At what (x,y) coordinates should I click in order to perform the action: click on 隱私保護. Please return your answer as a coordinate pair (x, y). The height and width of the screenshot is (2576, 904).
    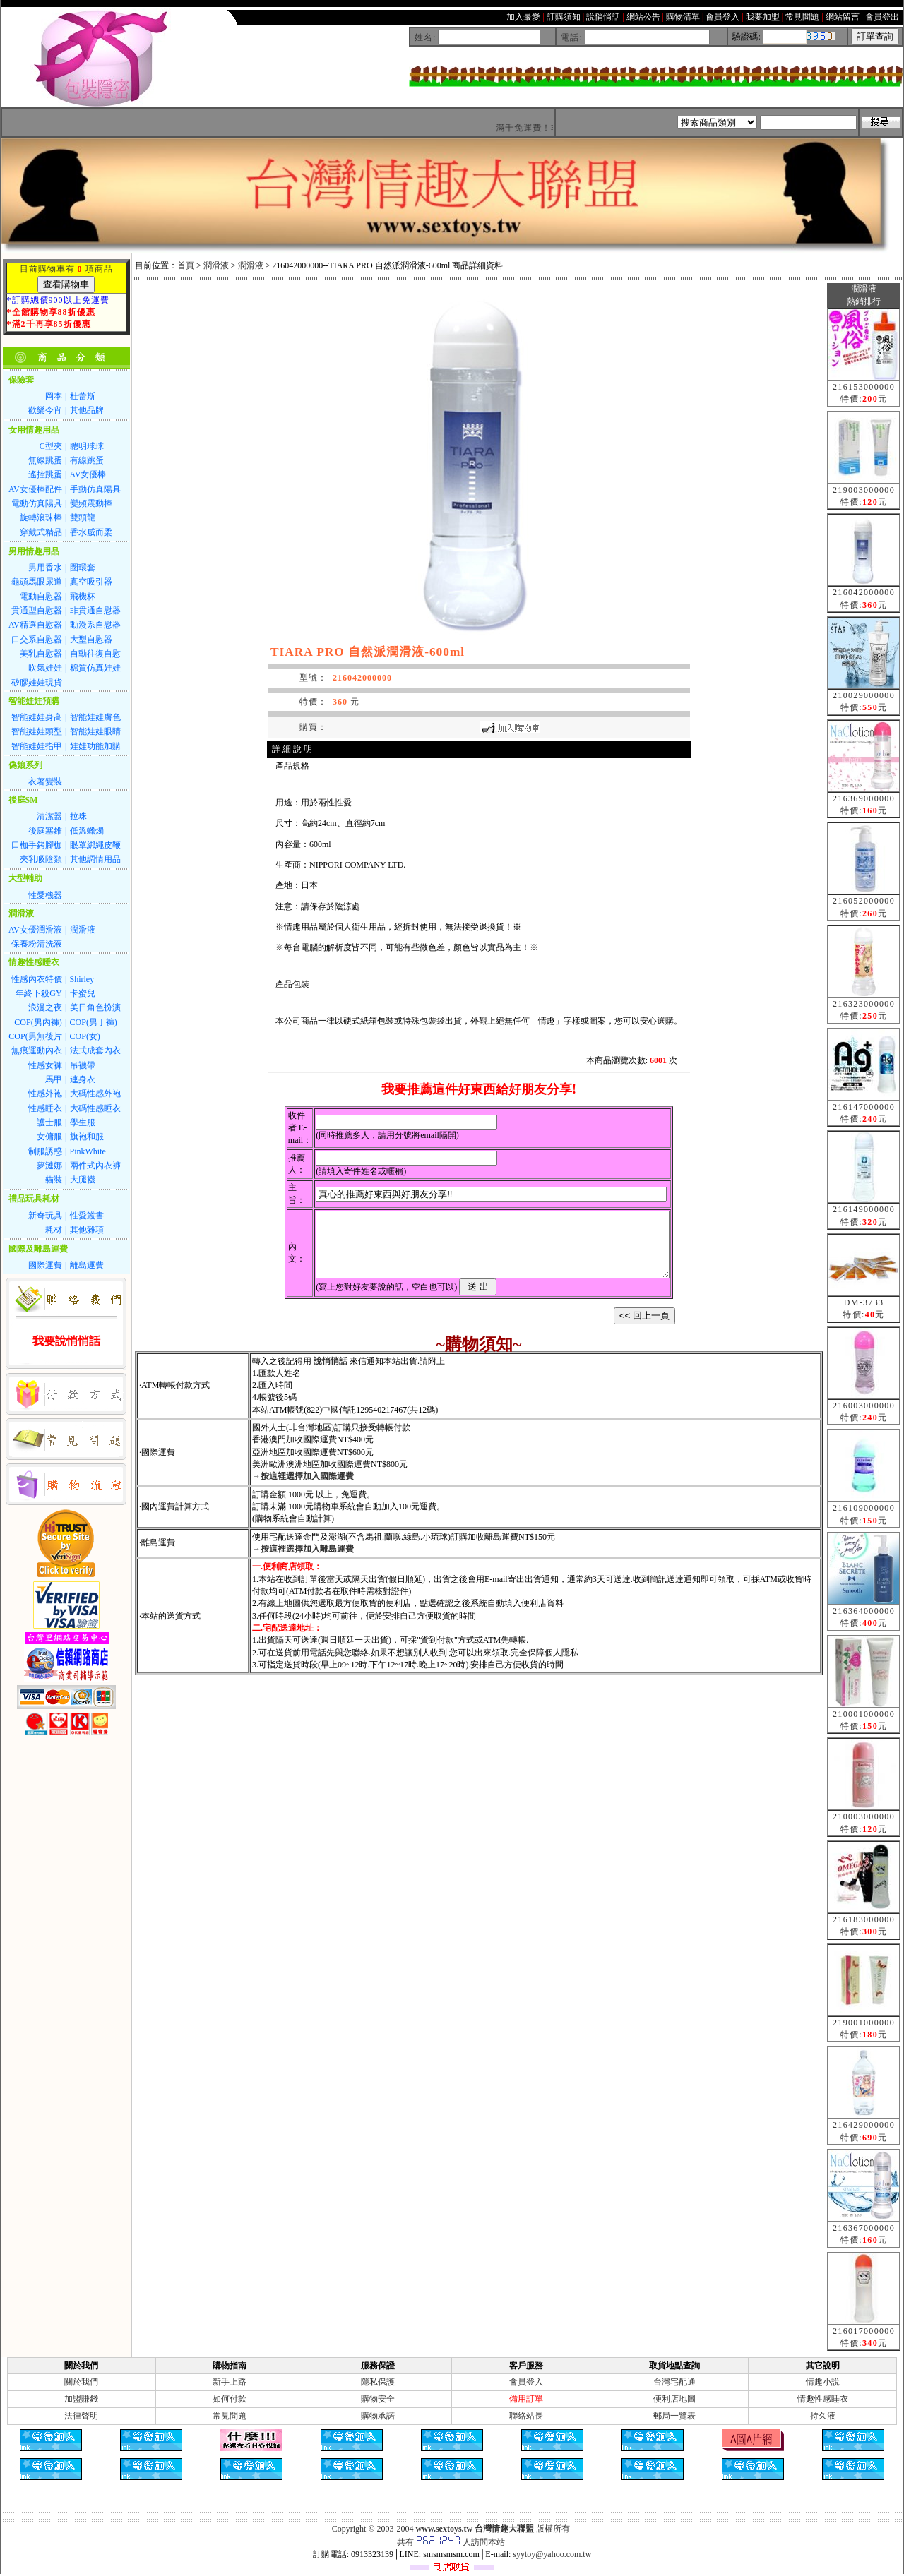
    Looking at the image, I should click on (378, 2382).